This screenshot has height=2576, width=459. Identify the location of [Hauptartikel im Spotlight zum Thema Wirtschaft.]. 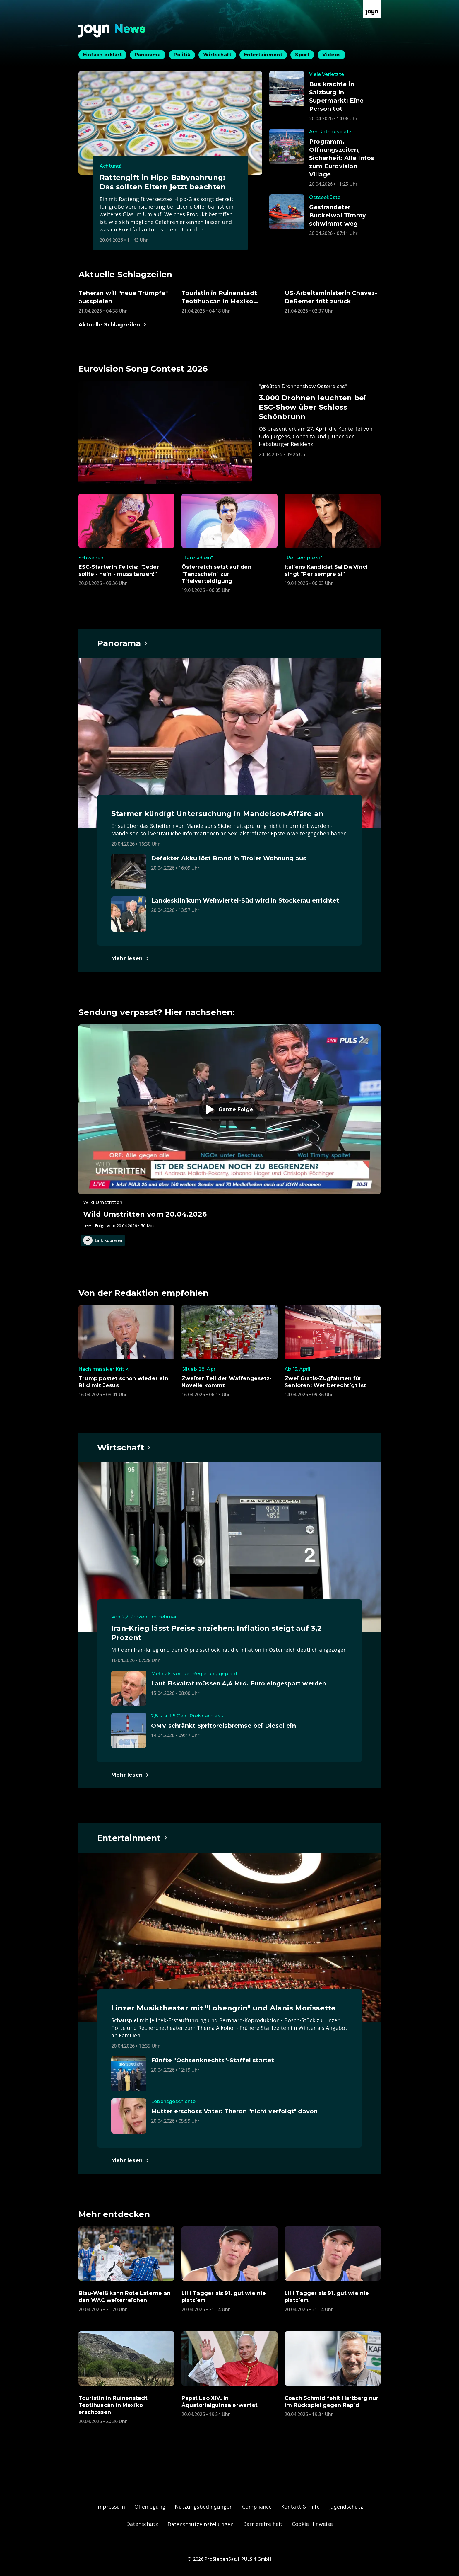
(124, 1447).